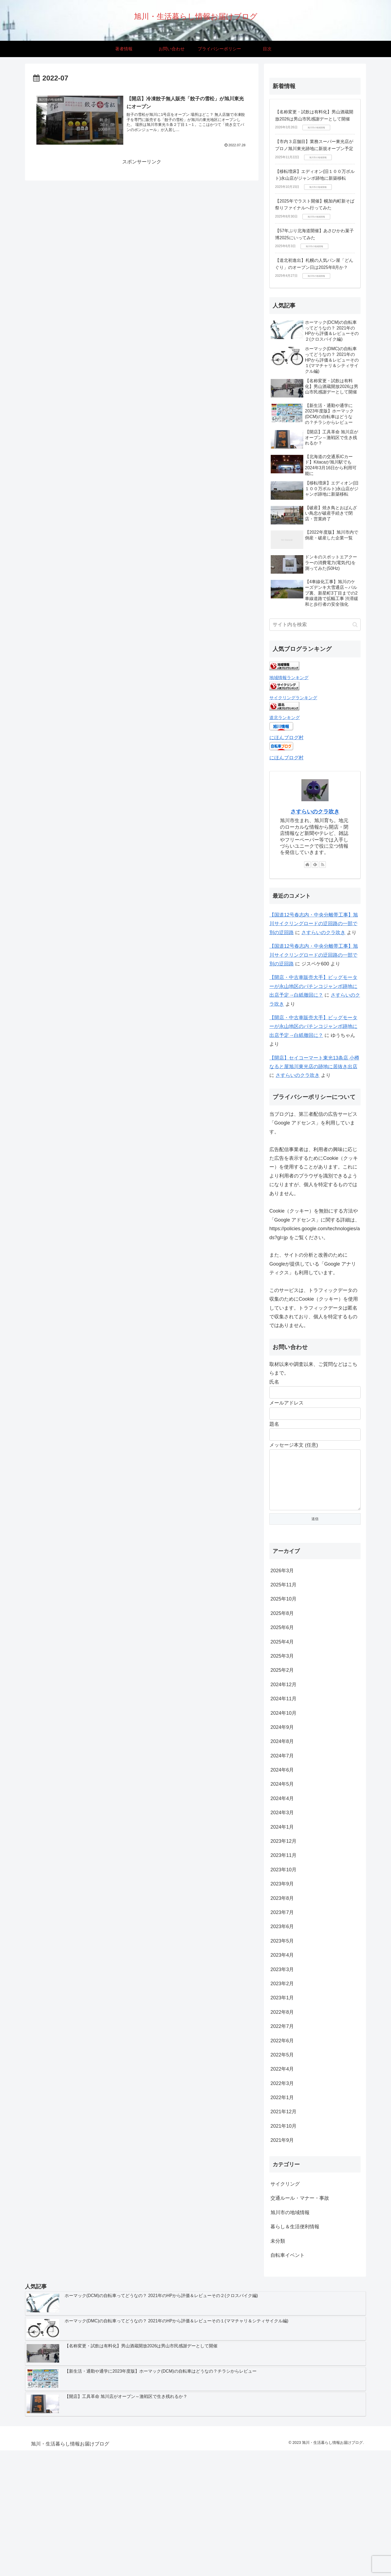 The image size is (391, 2576). Describe the element at coordinates (315, 625) in the screenshot. I see `[input]` at that location.